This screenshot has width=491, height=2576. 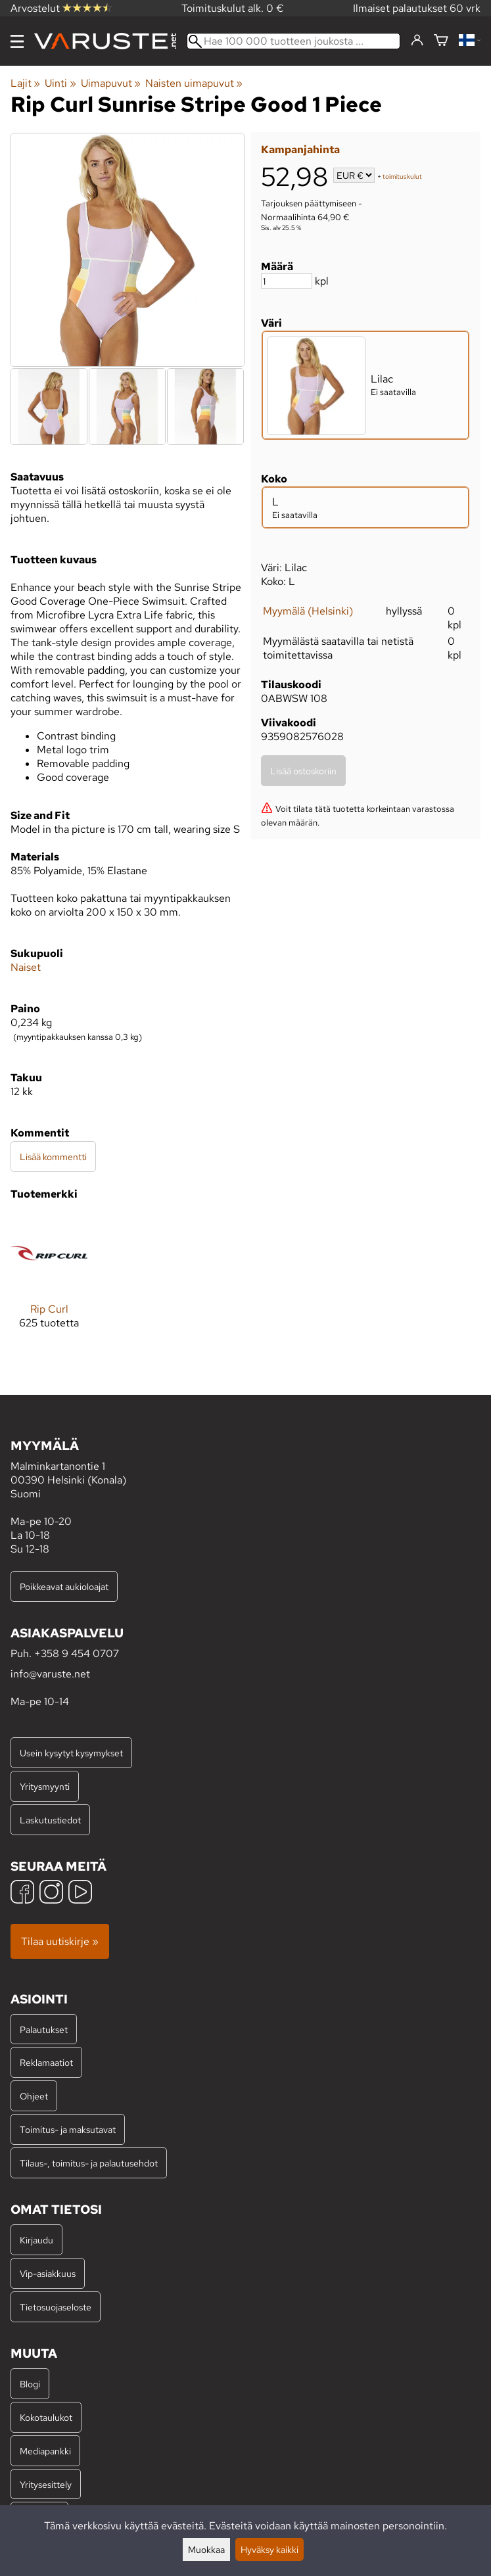 I want to click on Tilaa uutiskirje », so click(x=60, y=1941).